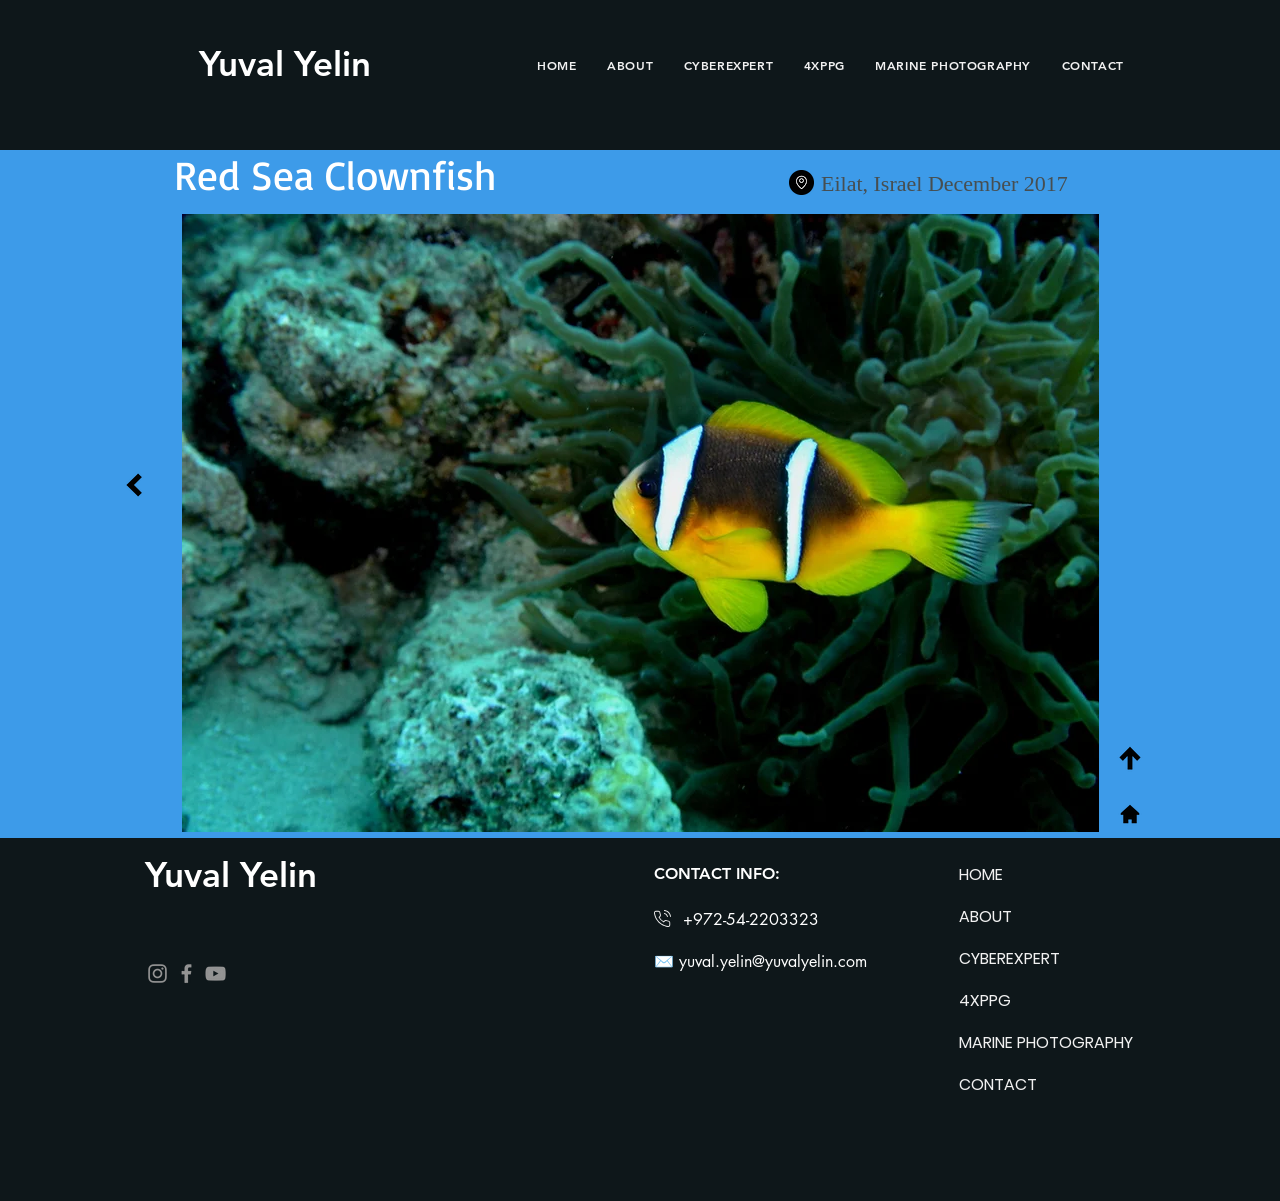 The width and height of the screenshot is (1280, 1201). Describe the element at coordinates (186, 973) in the screenshot. I see `[Facebook]` at that location.